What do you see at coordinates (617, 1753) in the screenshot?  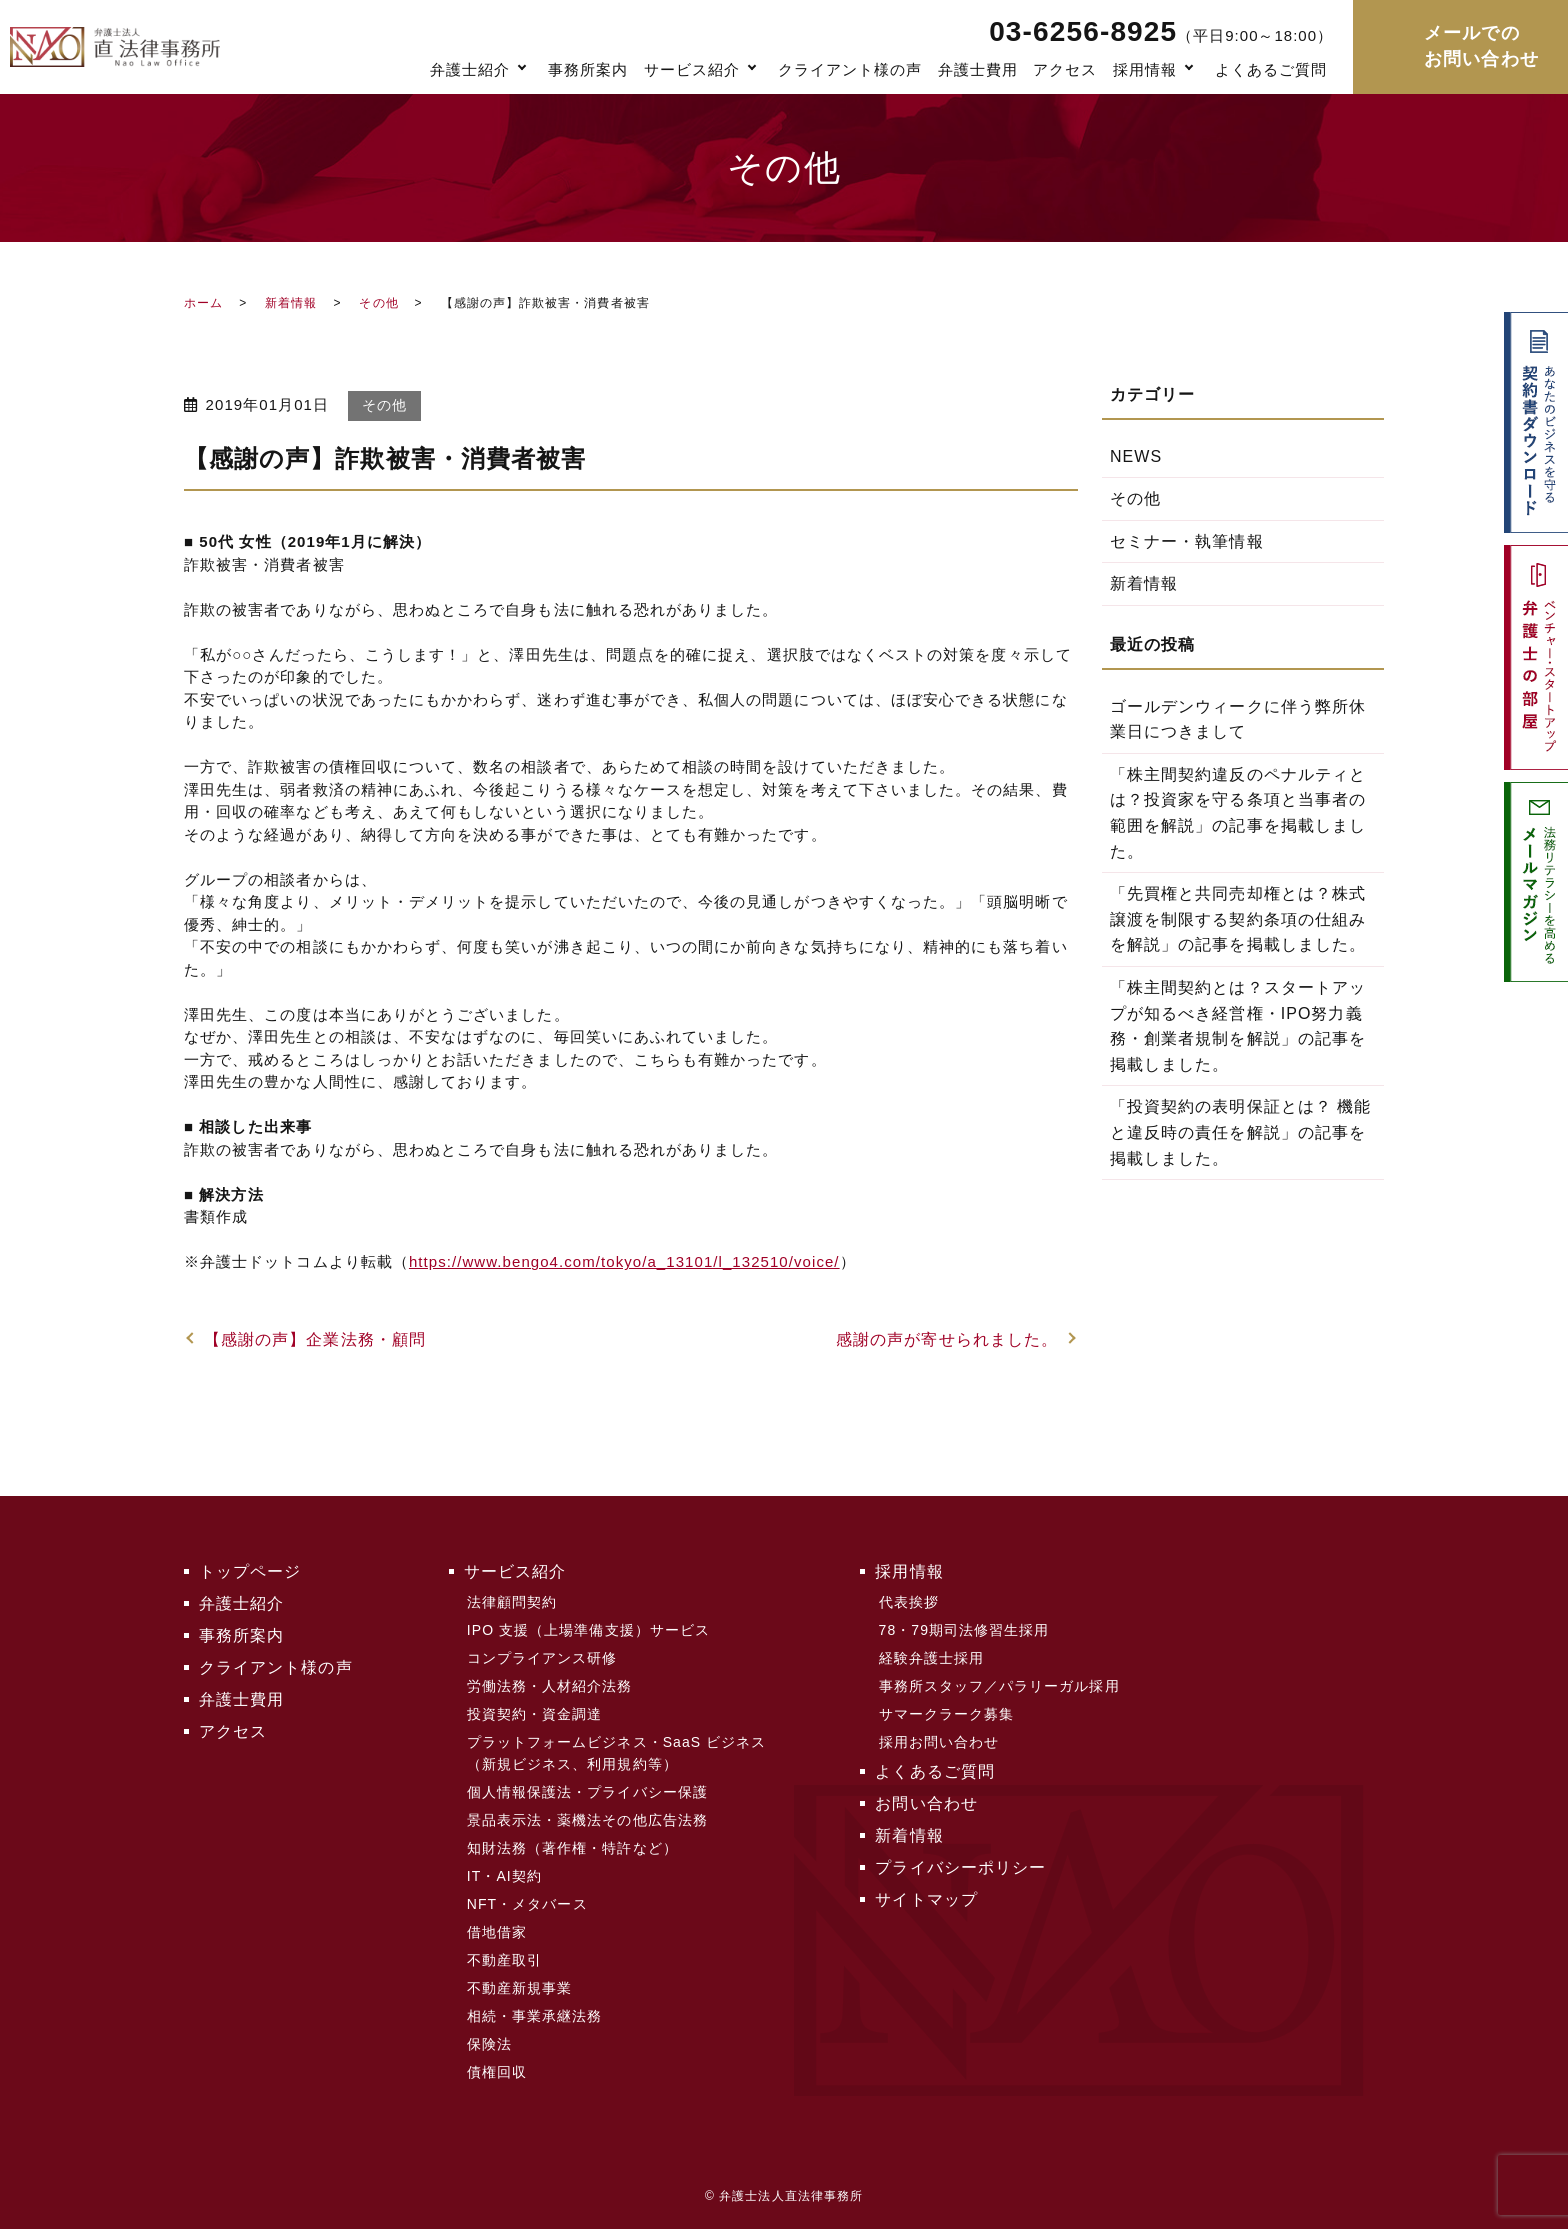 I see `プラットフォームビジネス・SaaS ビジネス（新規ビジネス、利用規約等）` at bounding box center [617, 1753].